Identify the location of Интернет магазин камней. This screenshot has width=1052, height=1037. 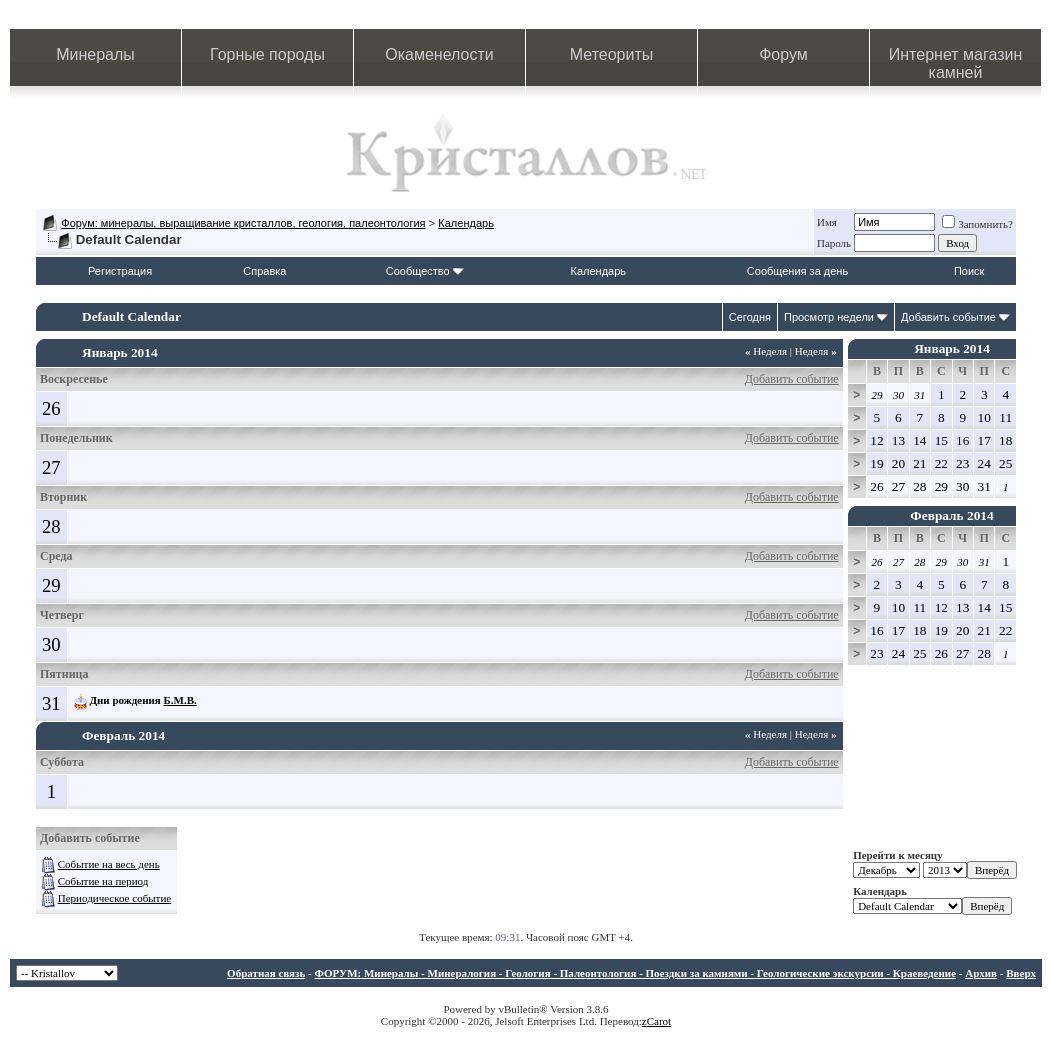
(955, 63).